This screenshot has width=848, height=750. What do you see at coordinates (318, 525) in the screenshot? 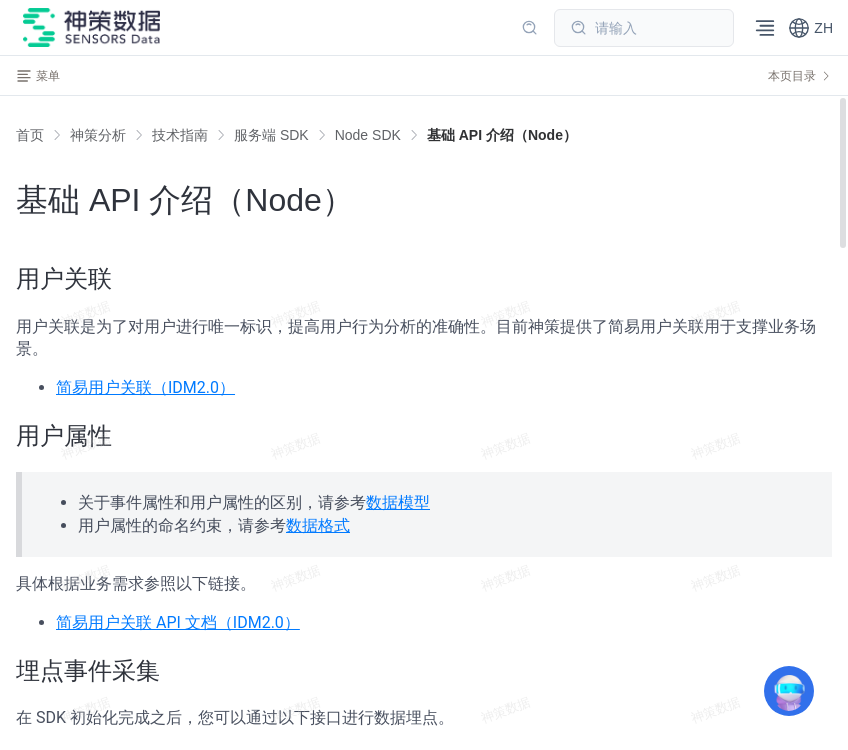
I see `数据格式` at bounding box center [318, 525].